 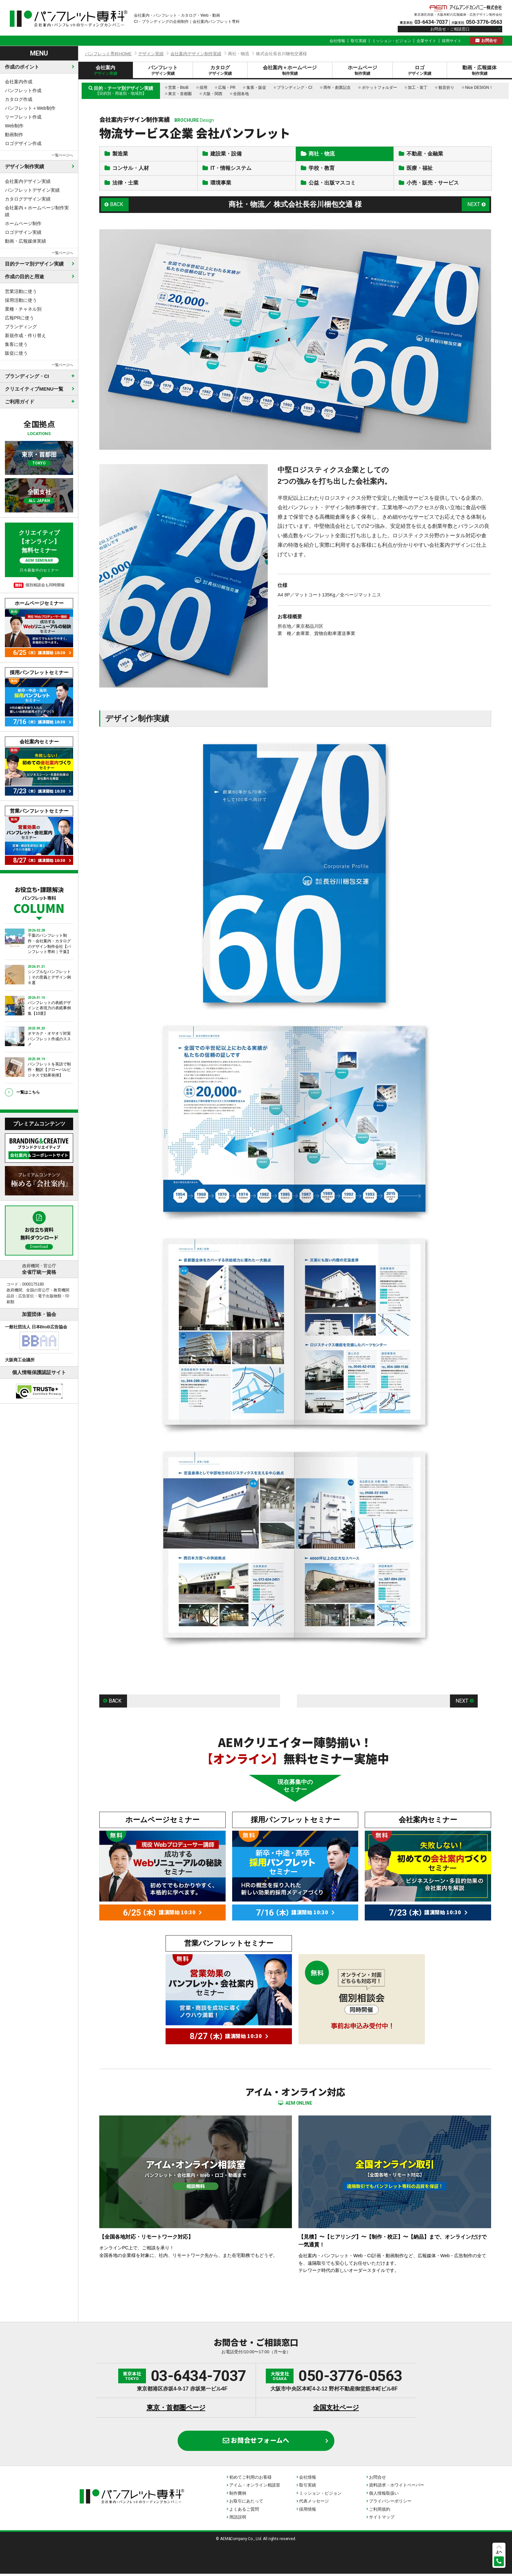 What do you see at coordinates (307, 2511) in the screenshot?
I see `採用情報` at bounding box center [307, 2511].